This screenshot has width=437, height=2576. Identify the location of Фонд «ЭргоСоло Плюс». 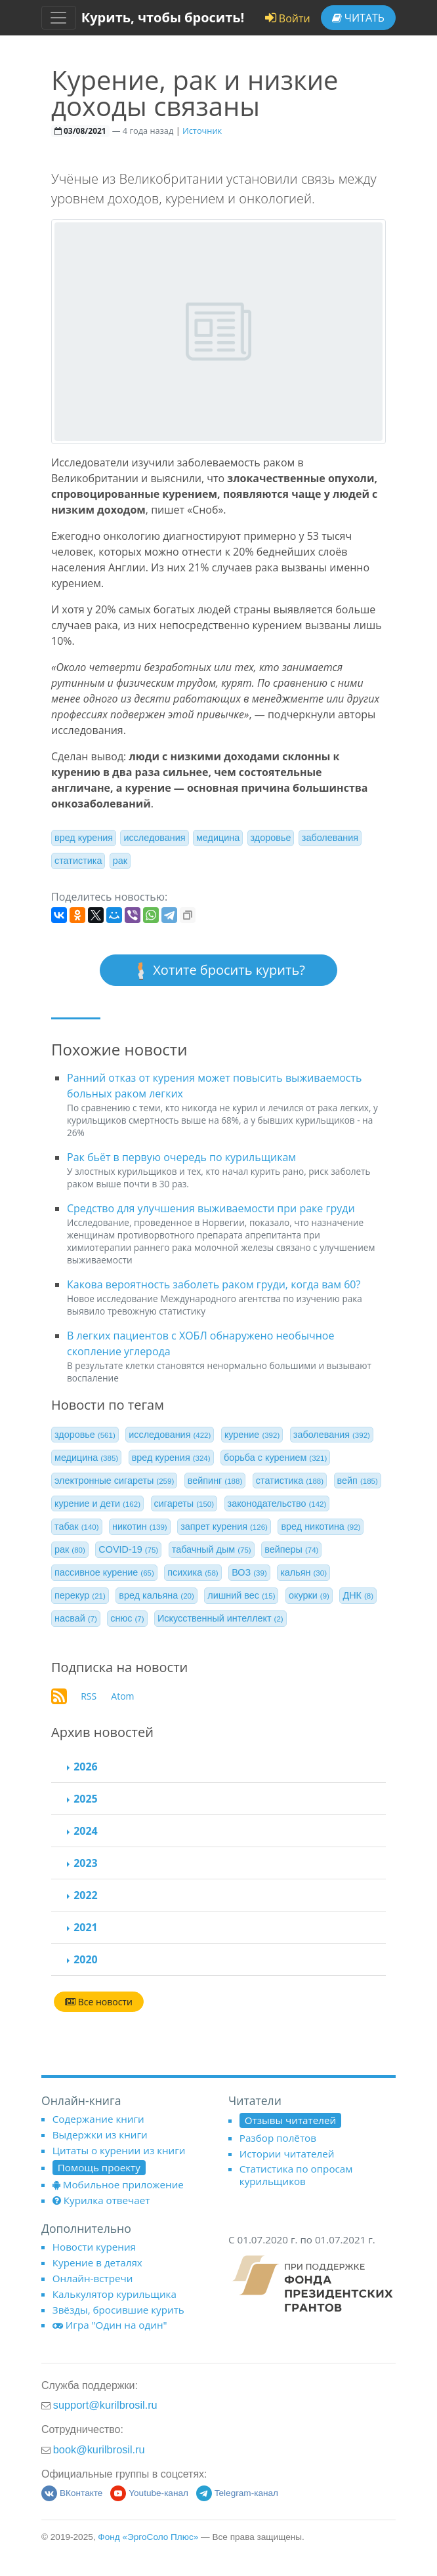
(148, 2537).